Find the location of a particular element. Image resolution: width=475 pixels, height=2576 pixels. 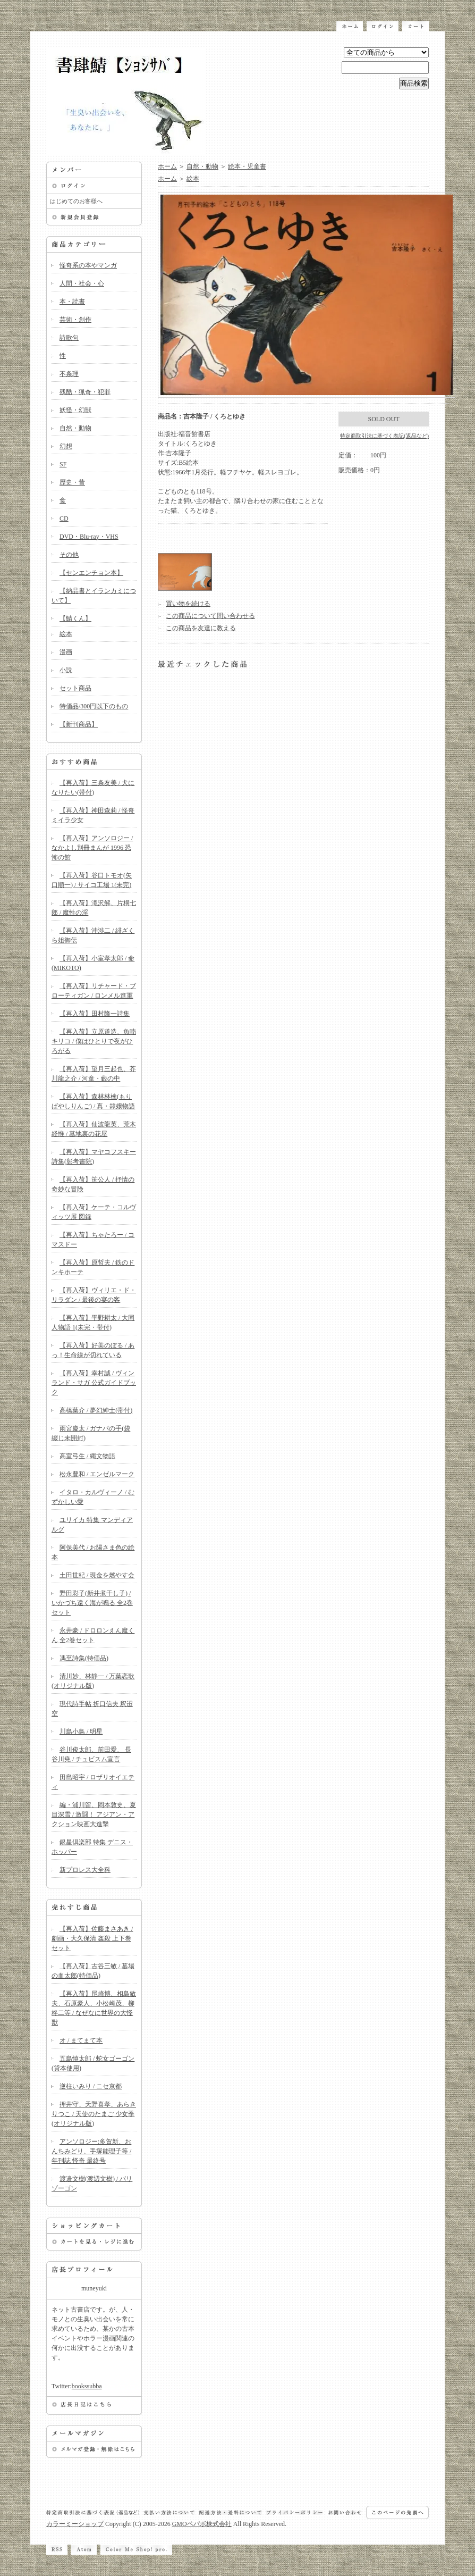

残酷・猟奇・犯罪 is located at coordinates (85, 392).